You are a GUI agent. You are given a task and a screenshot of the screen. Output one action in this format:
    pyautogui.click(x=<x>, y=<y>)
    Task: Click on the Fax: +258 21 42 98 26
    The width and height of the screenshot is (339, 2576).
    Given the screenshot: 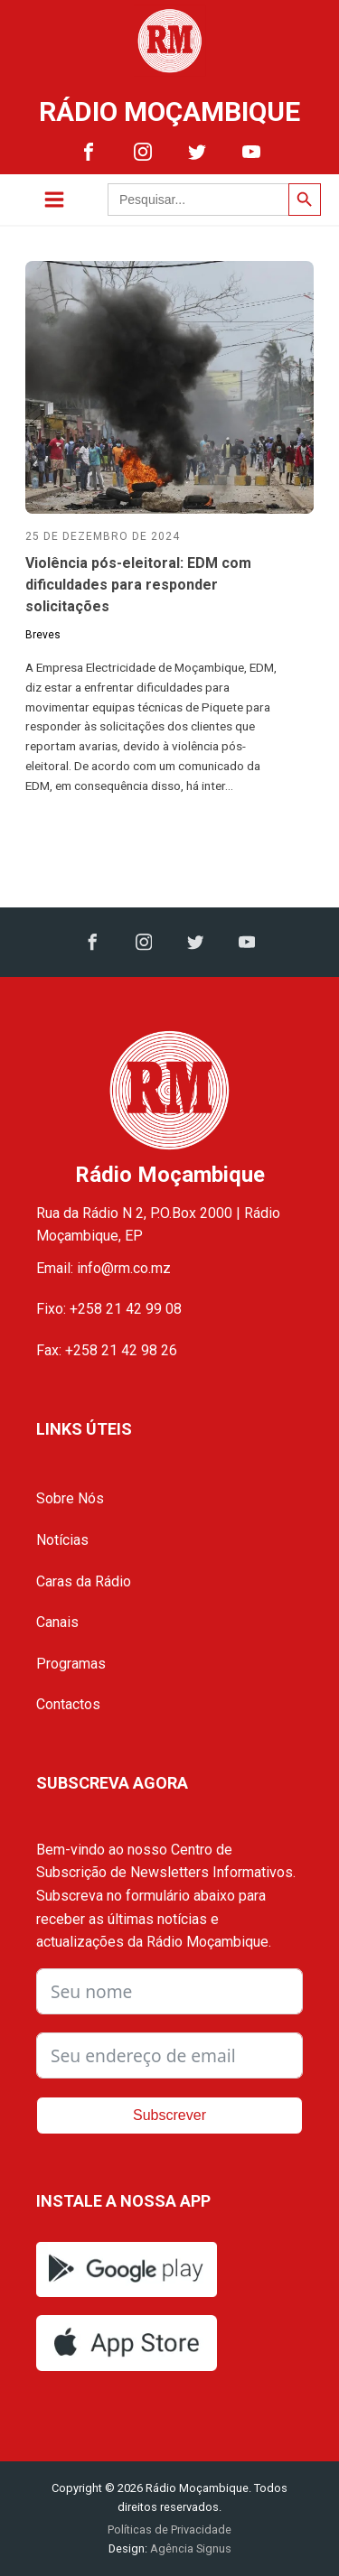 What is the action you would take?
    pyautogui.click(x=106, y=1350)
    